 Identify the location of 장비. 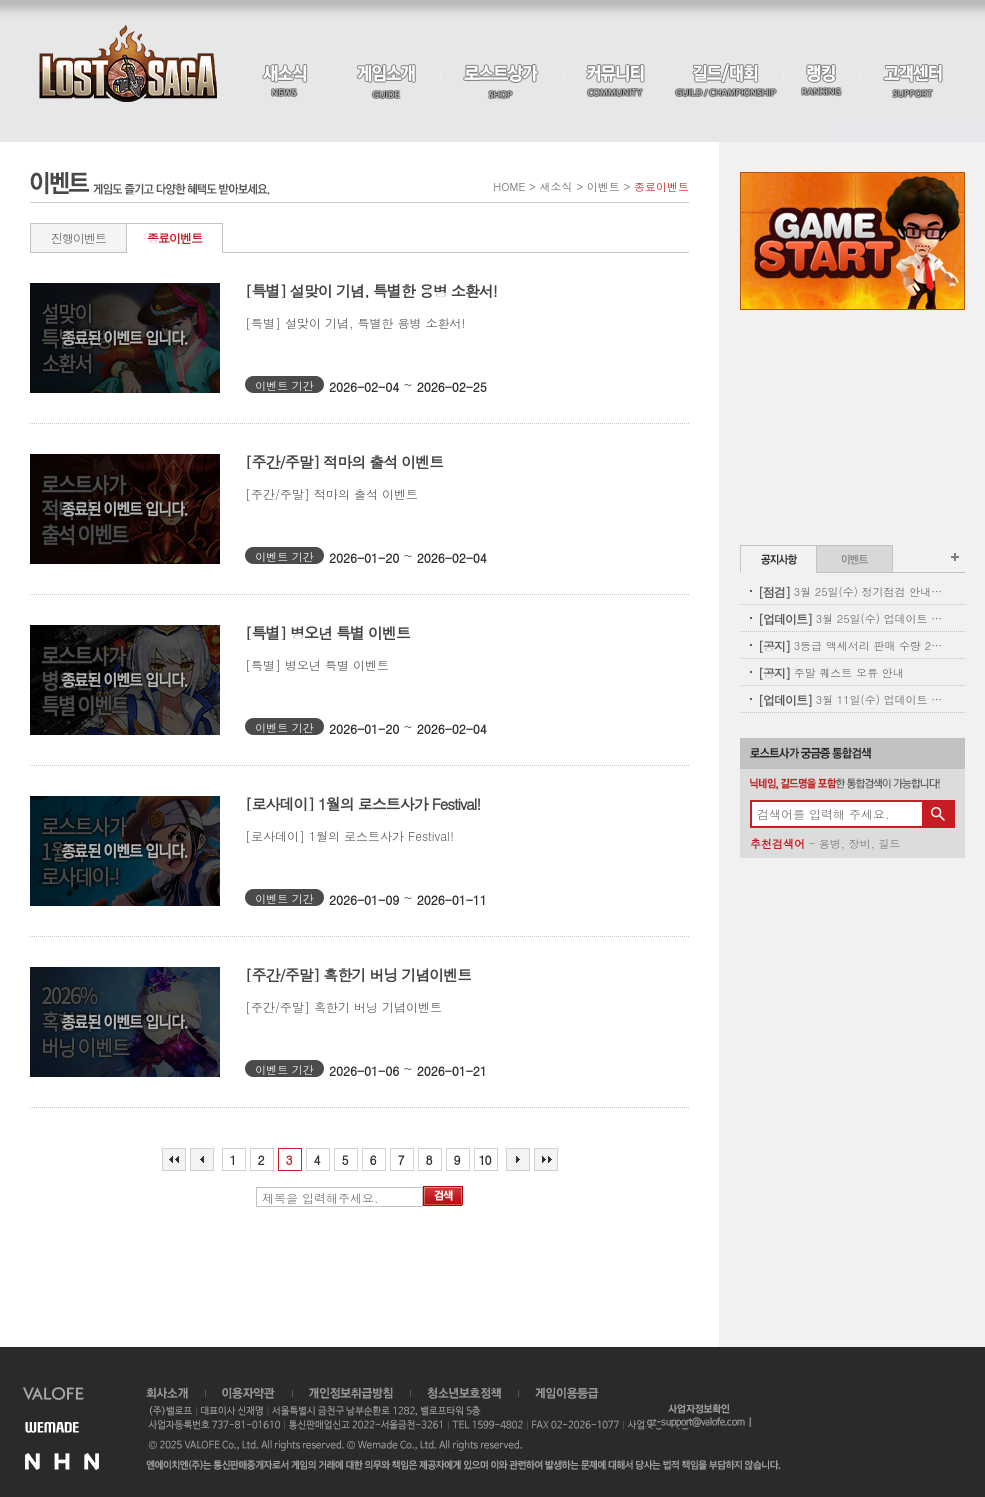
(860, 843).